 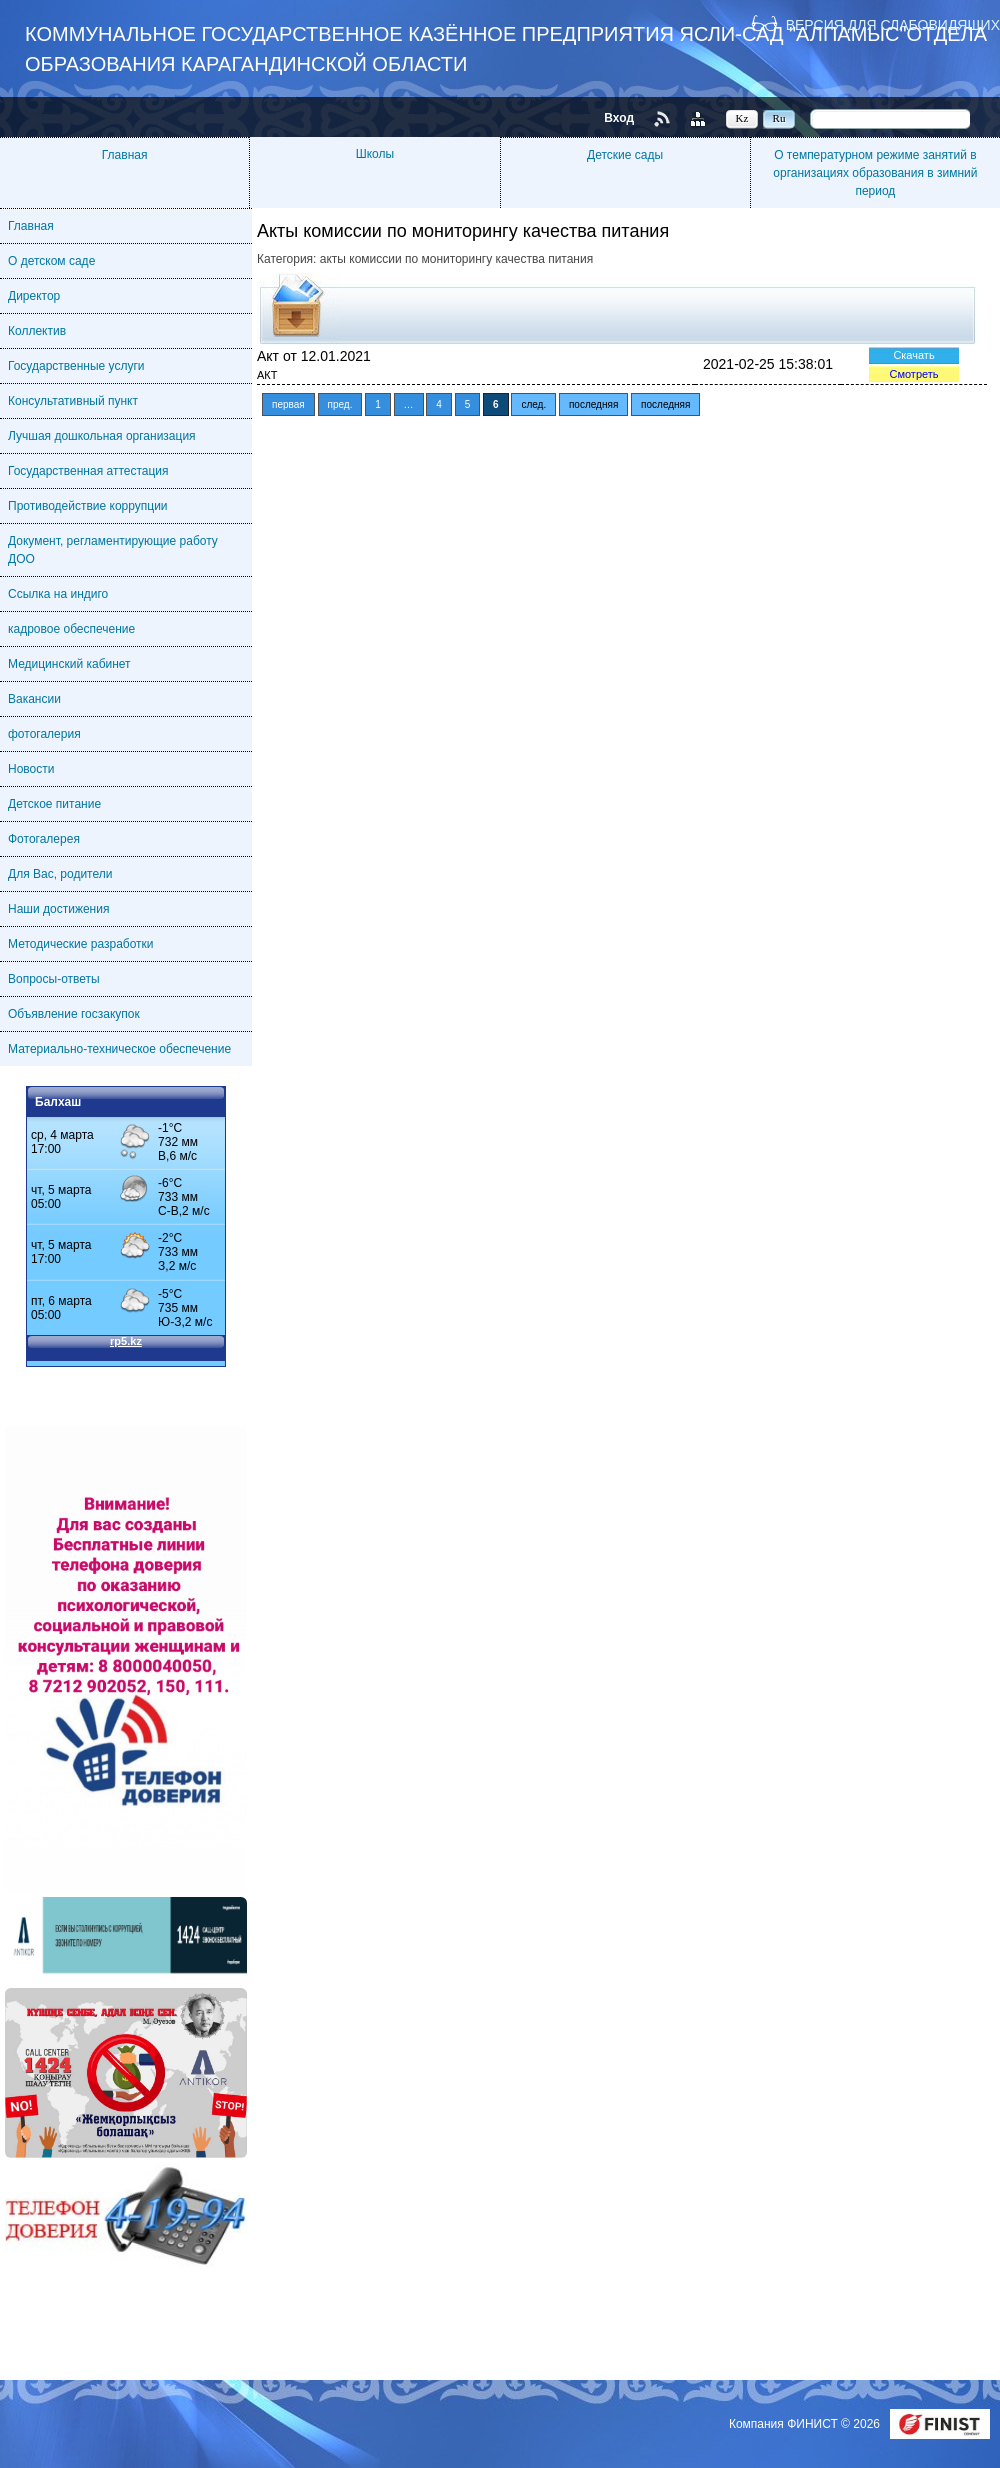 What do you see at coordinates (913, 374) in the screenshot?
I see `Смотреть` at bounding box center [913, 374].